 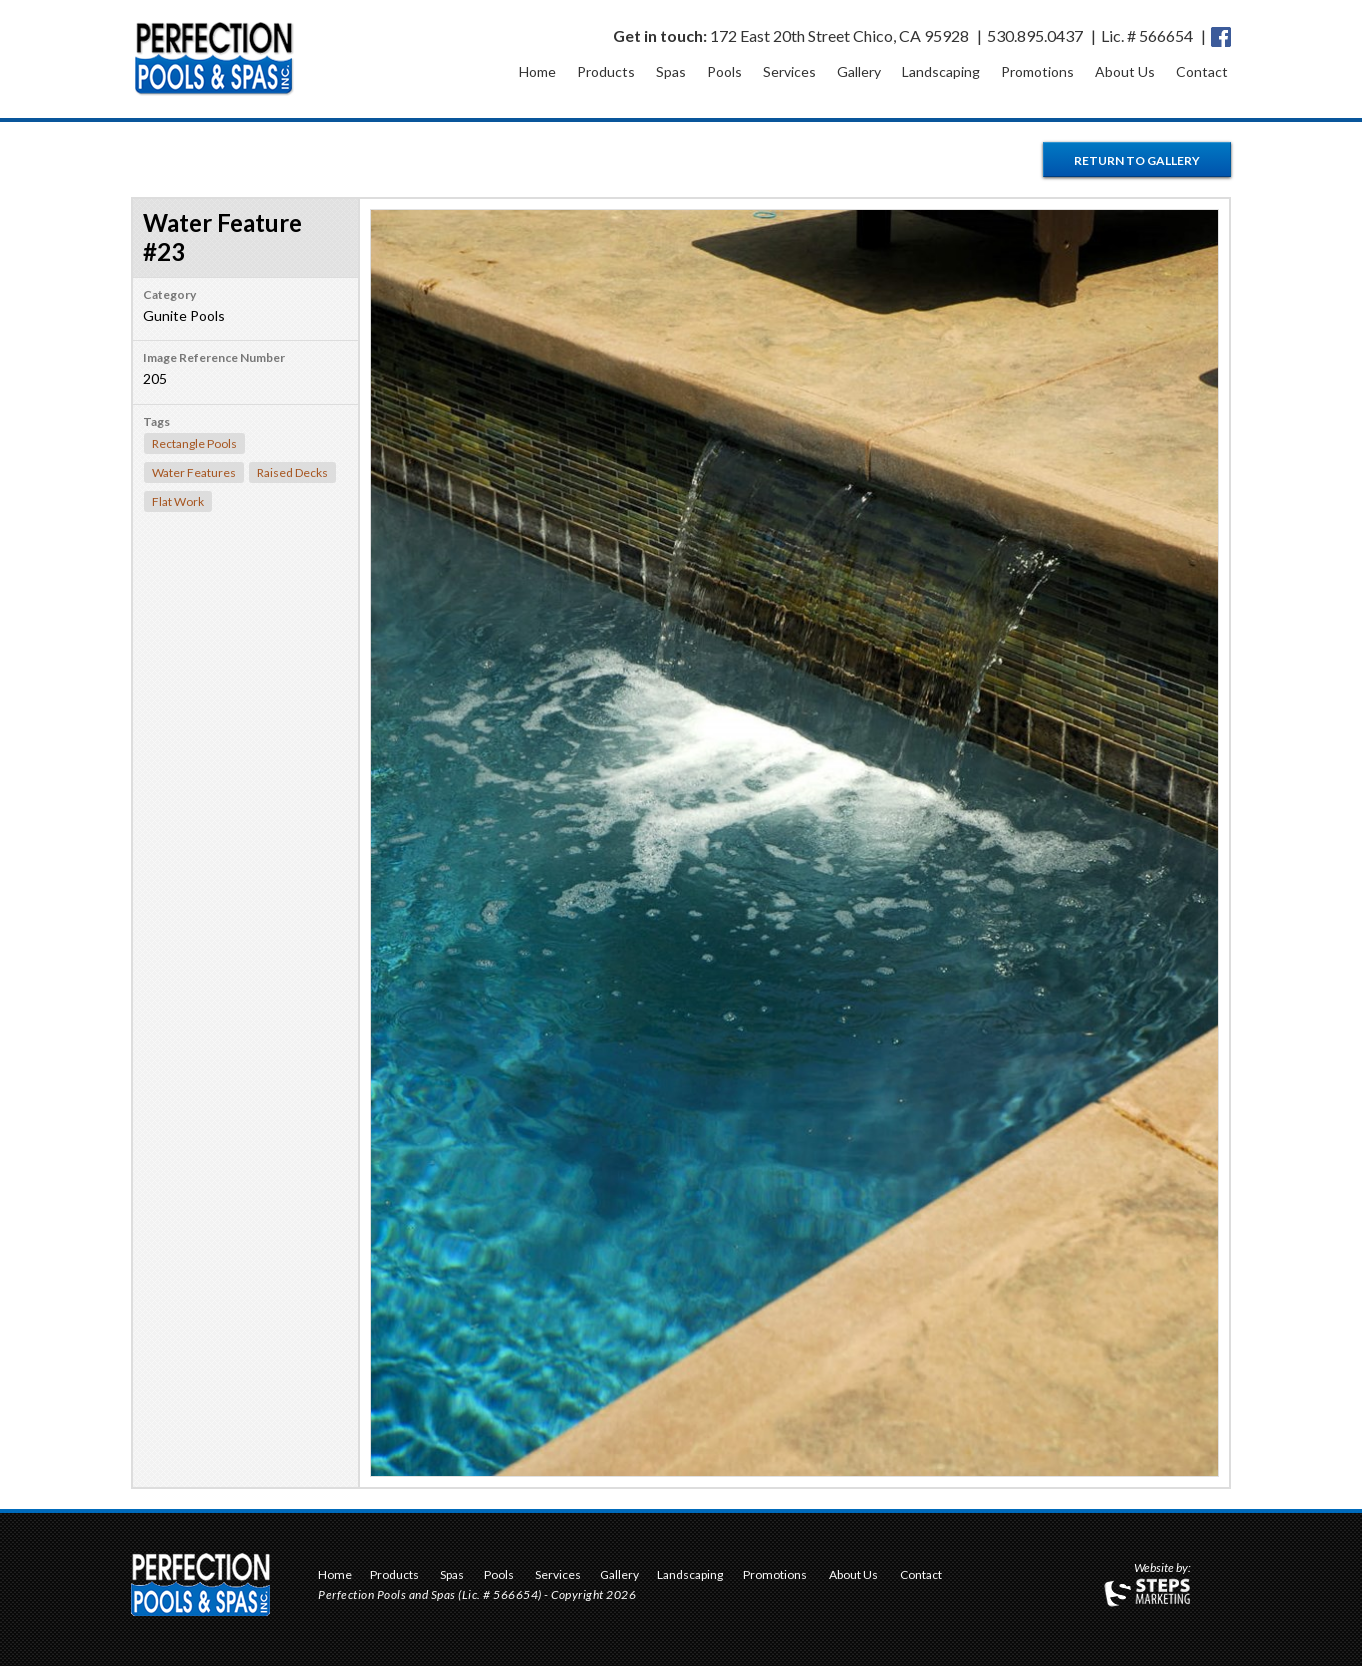 I want to click on Flat Work, so click(x=178, y=501).